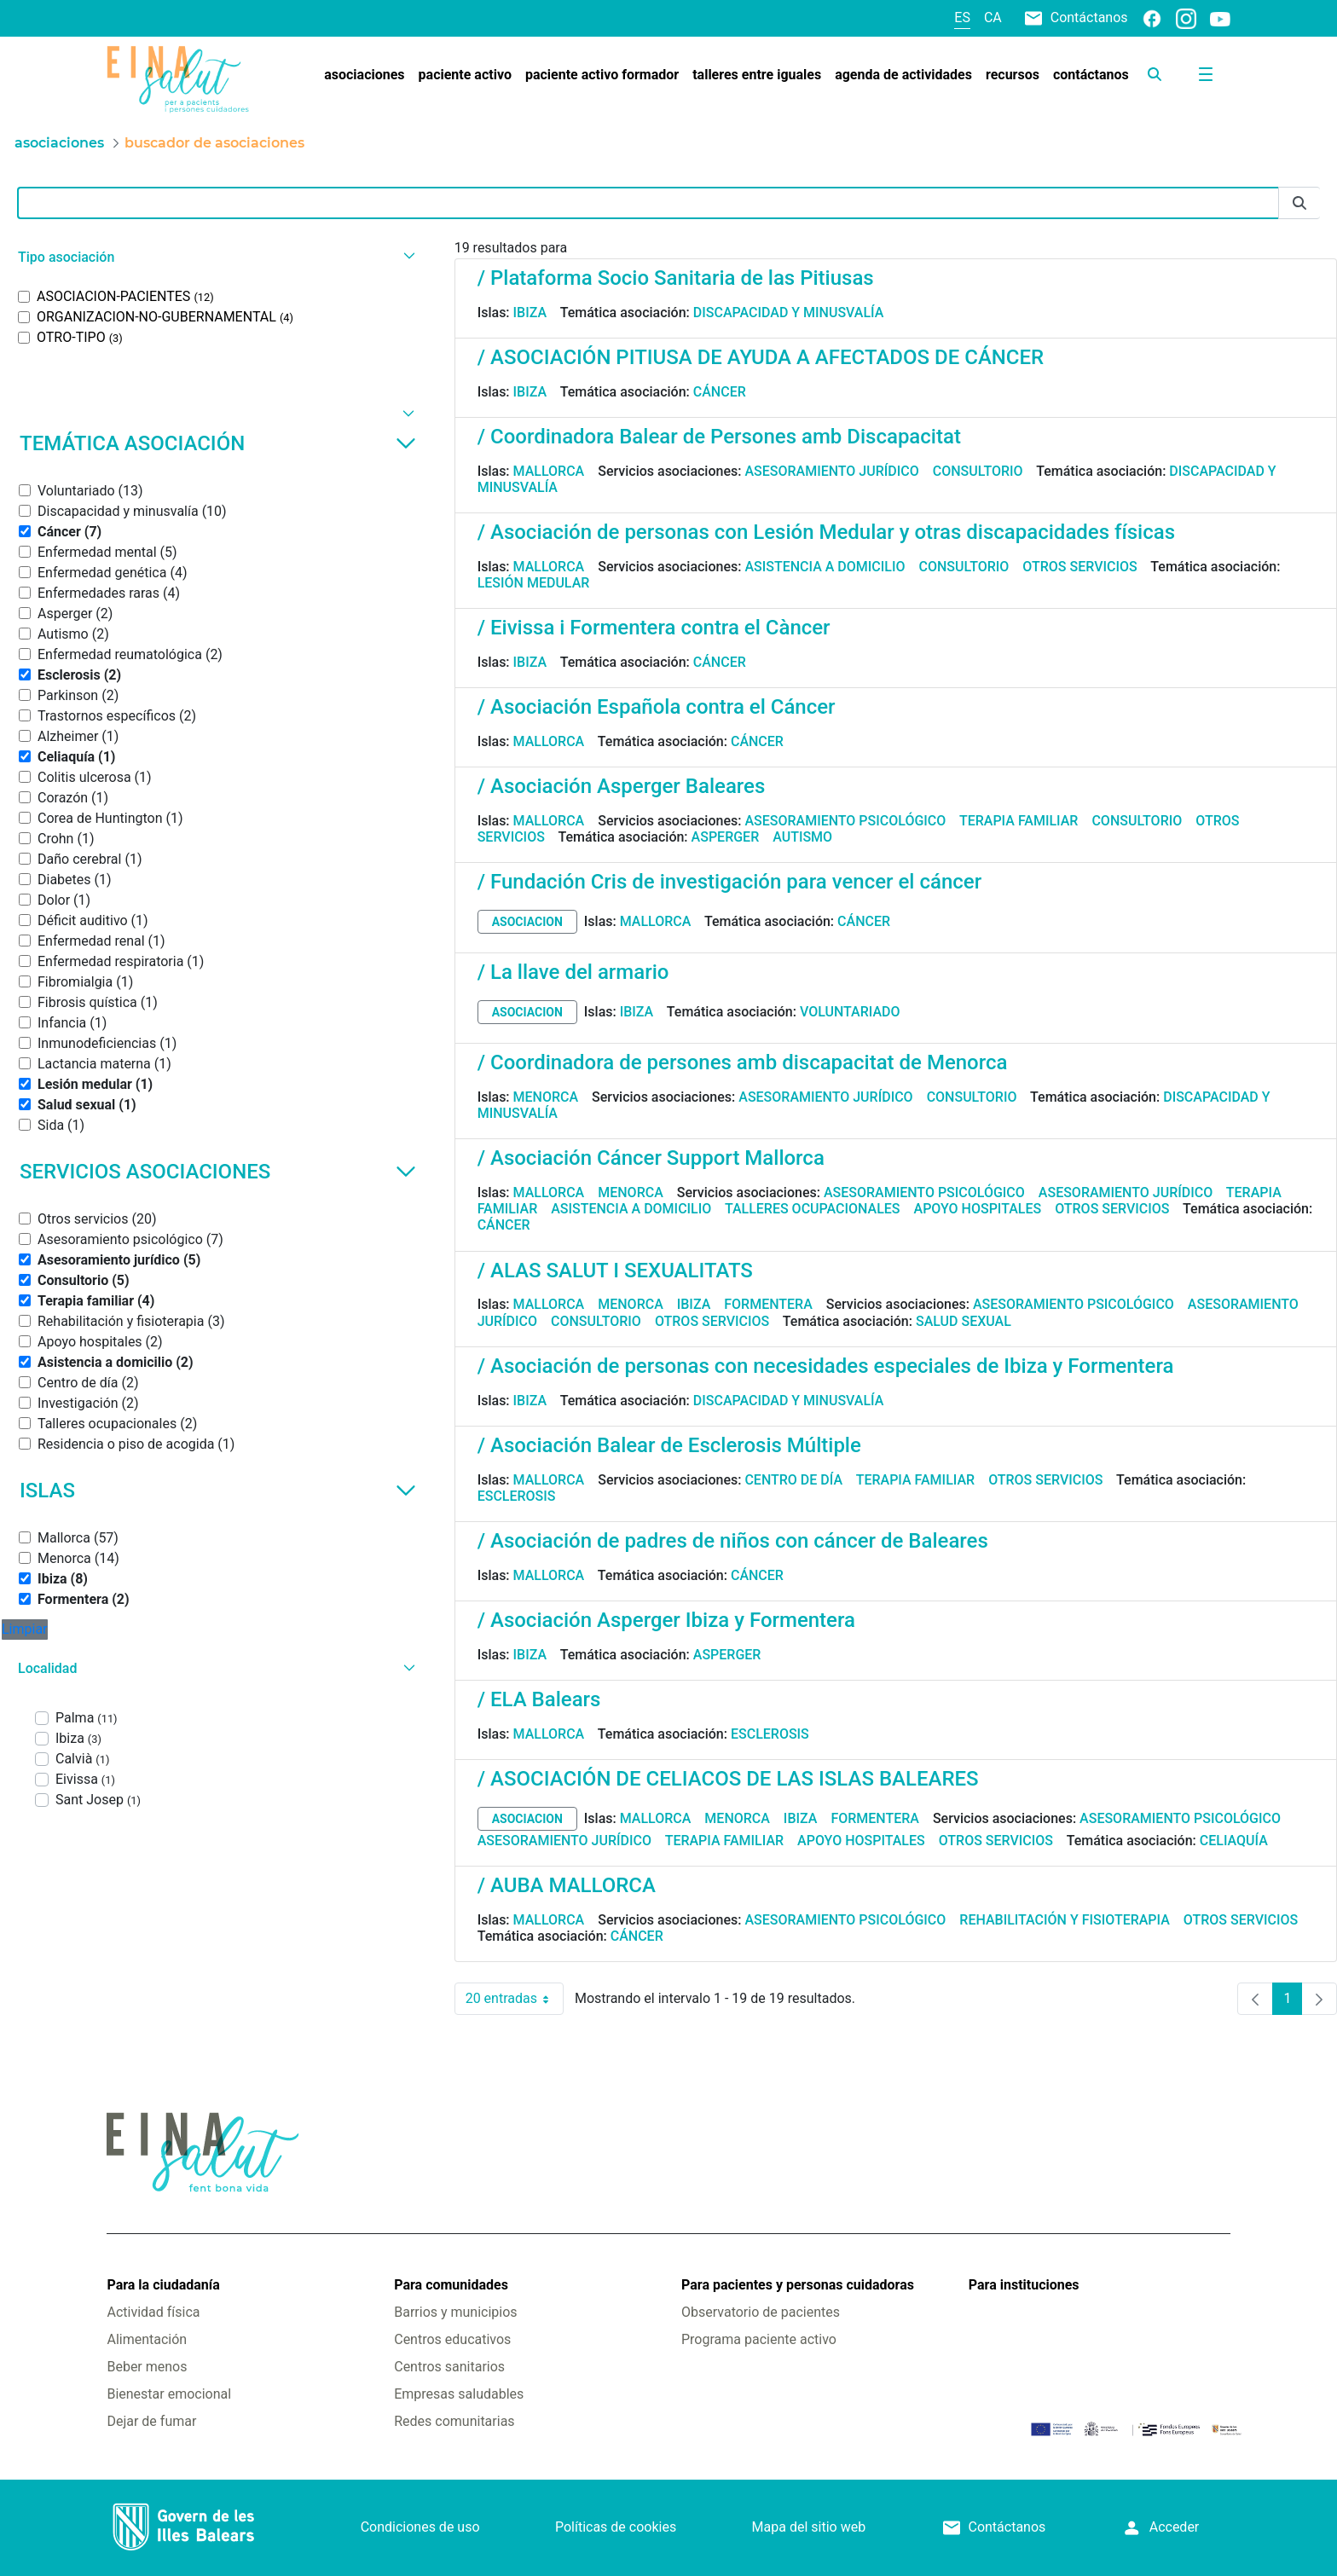 This screenshot has height=2576, width=1337. I want to click on / AUBA MALLORCA, so click(567, 1885).